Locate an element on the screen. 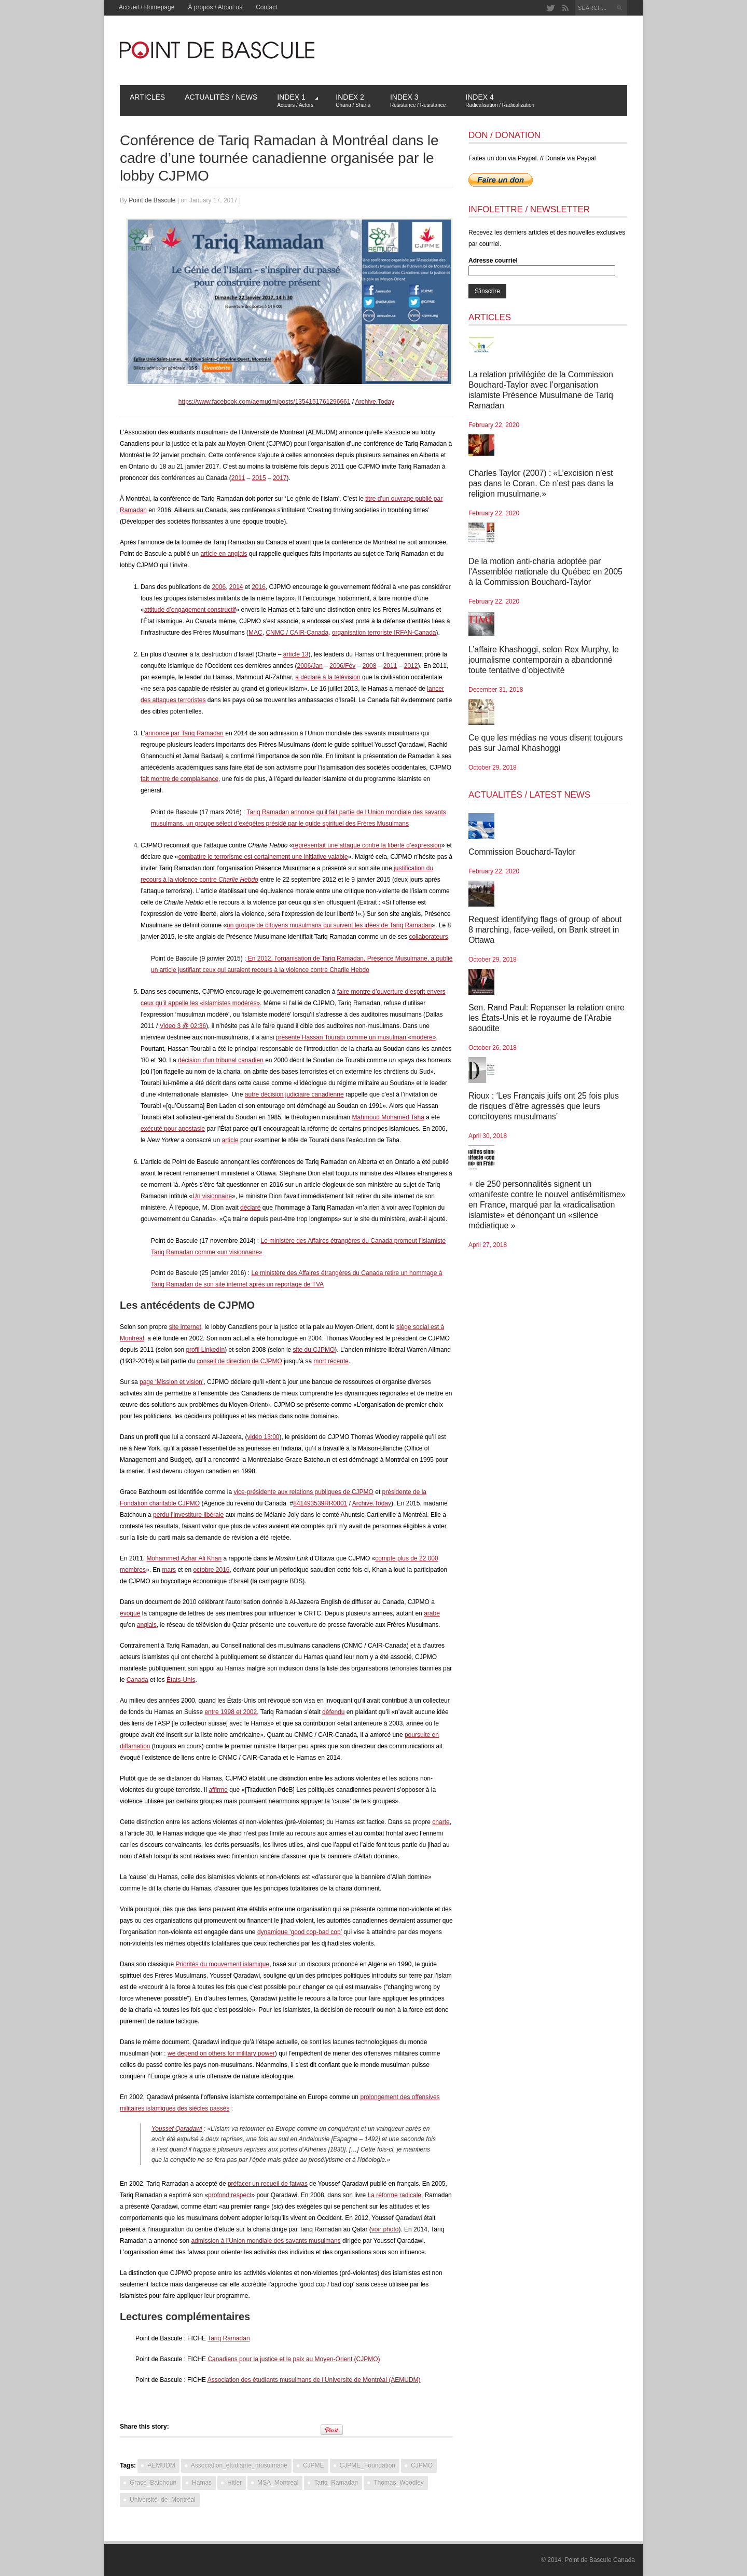  CJPME is located at coordinates (313, 2465).